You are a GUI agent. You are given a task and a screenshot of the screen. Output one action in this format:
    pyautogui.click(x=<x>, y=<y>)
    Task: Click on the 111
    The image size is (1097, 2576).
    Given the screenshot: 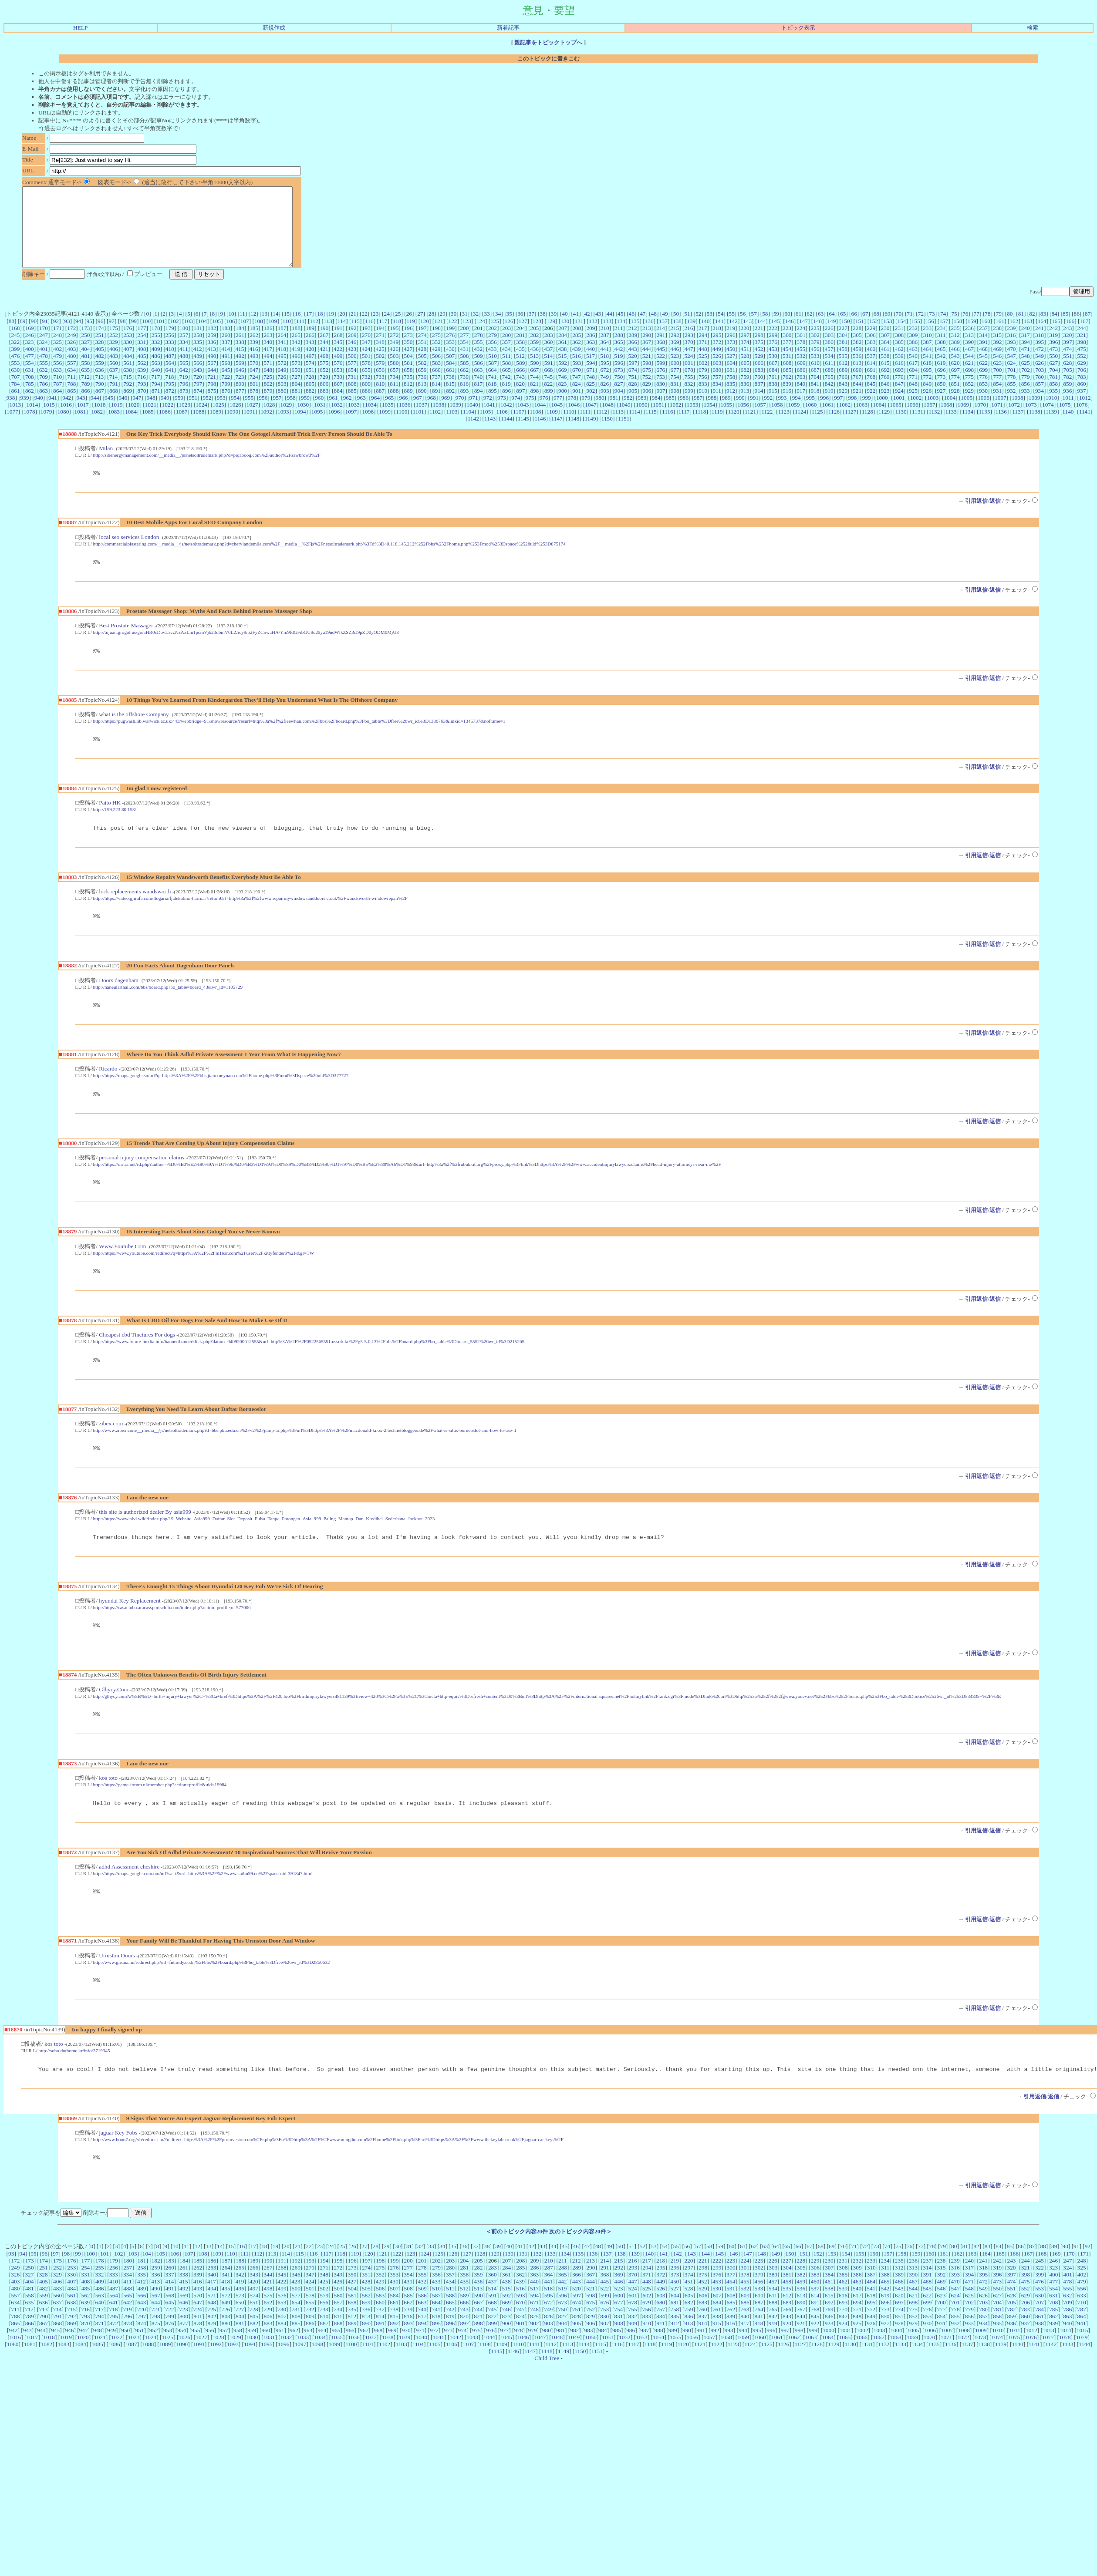 What is the action you would take?
    pyautogui.click(x=300, y=336)
    